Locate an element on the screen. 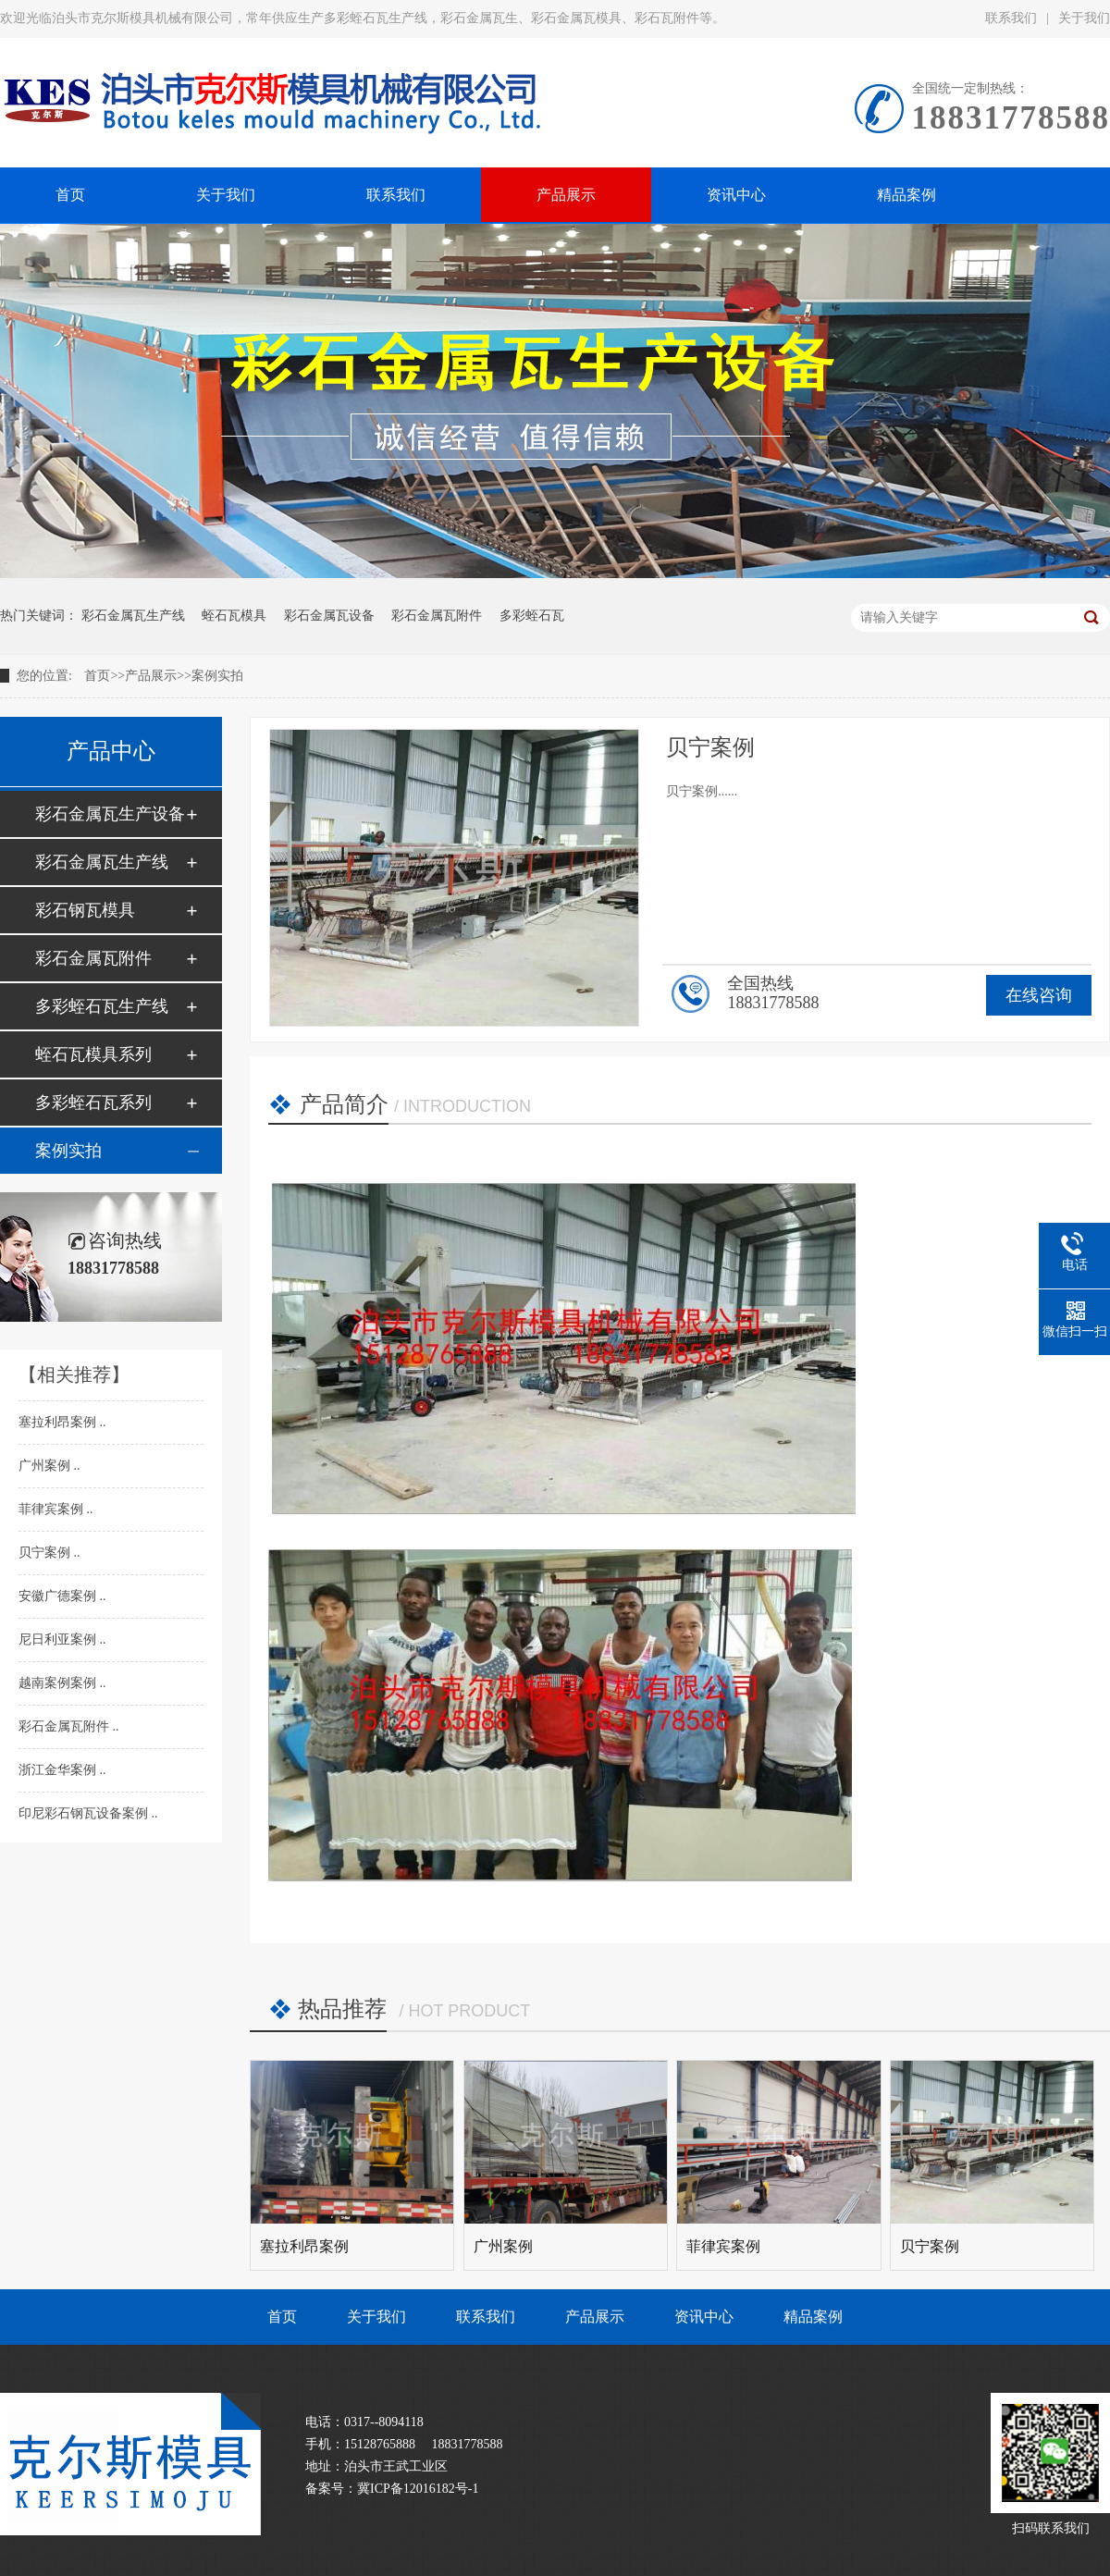 The image size is (1110, 2576). 多彩蛭石瓦系列 is located at coordinates (93, 1102).